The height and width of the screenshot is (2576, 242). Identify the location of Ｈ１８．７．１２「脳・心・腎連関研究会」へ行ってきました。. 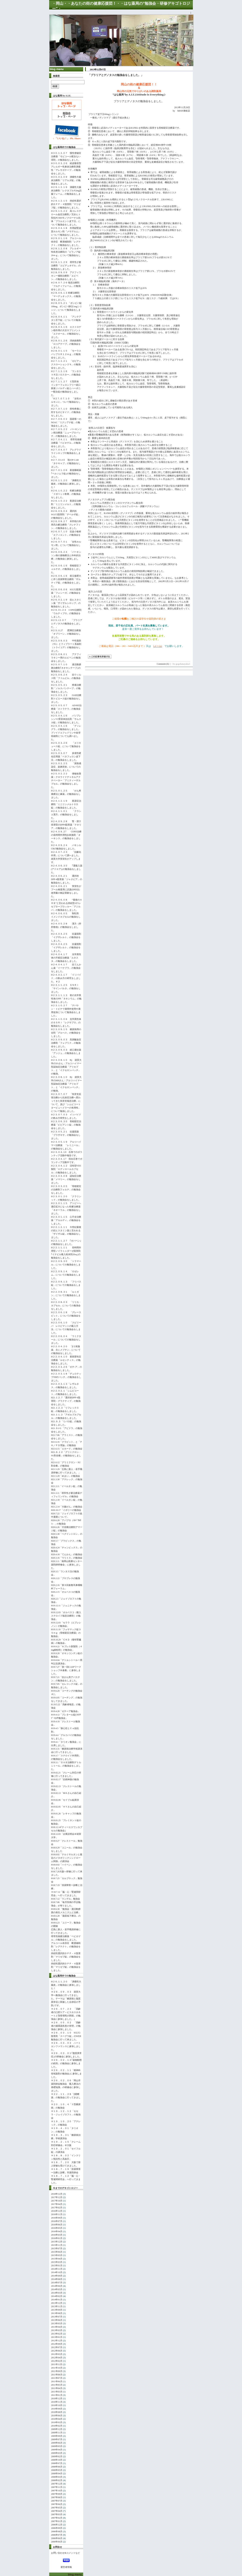
(66, 2179).